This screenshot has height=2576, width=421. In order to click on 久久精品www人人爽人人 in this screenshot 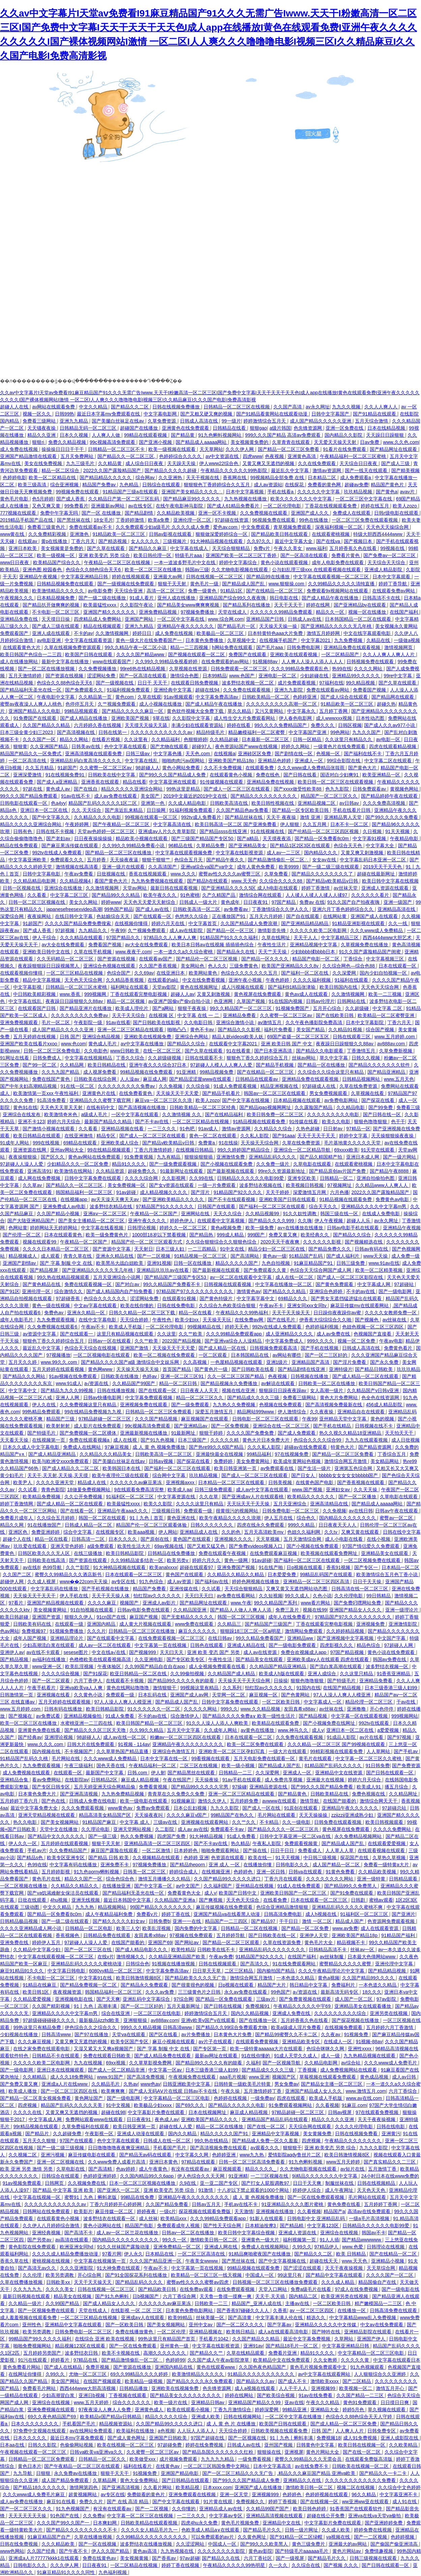, I will do `click(382, 1185)`.